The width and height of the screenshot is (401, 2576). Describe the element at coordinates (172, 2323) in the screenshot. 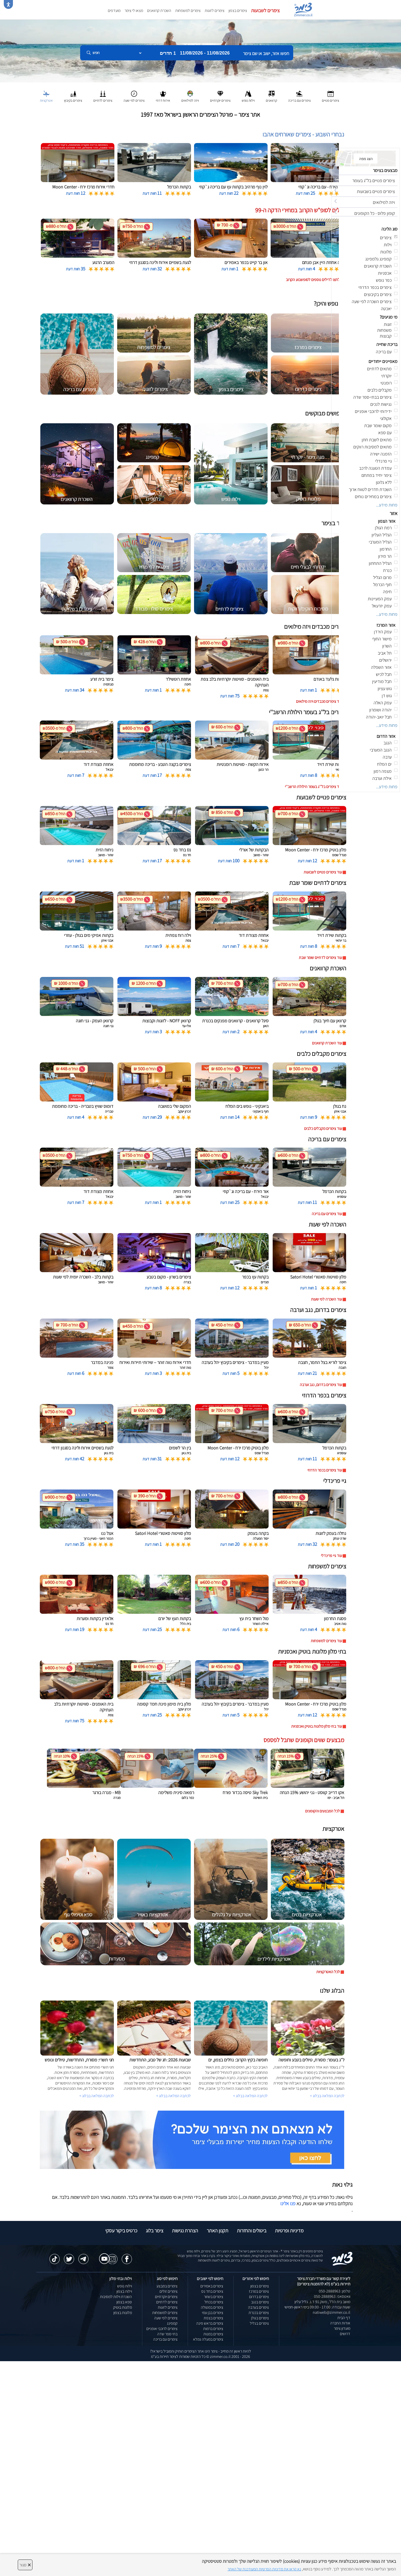

I see `קמפינג` at that location.